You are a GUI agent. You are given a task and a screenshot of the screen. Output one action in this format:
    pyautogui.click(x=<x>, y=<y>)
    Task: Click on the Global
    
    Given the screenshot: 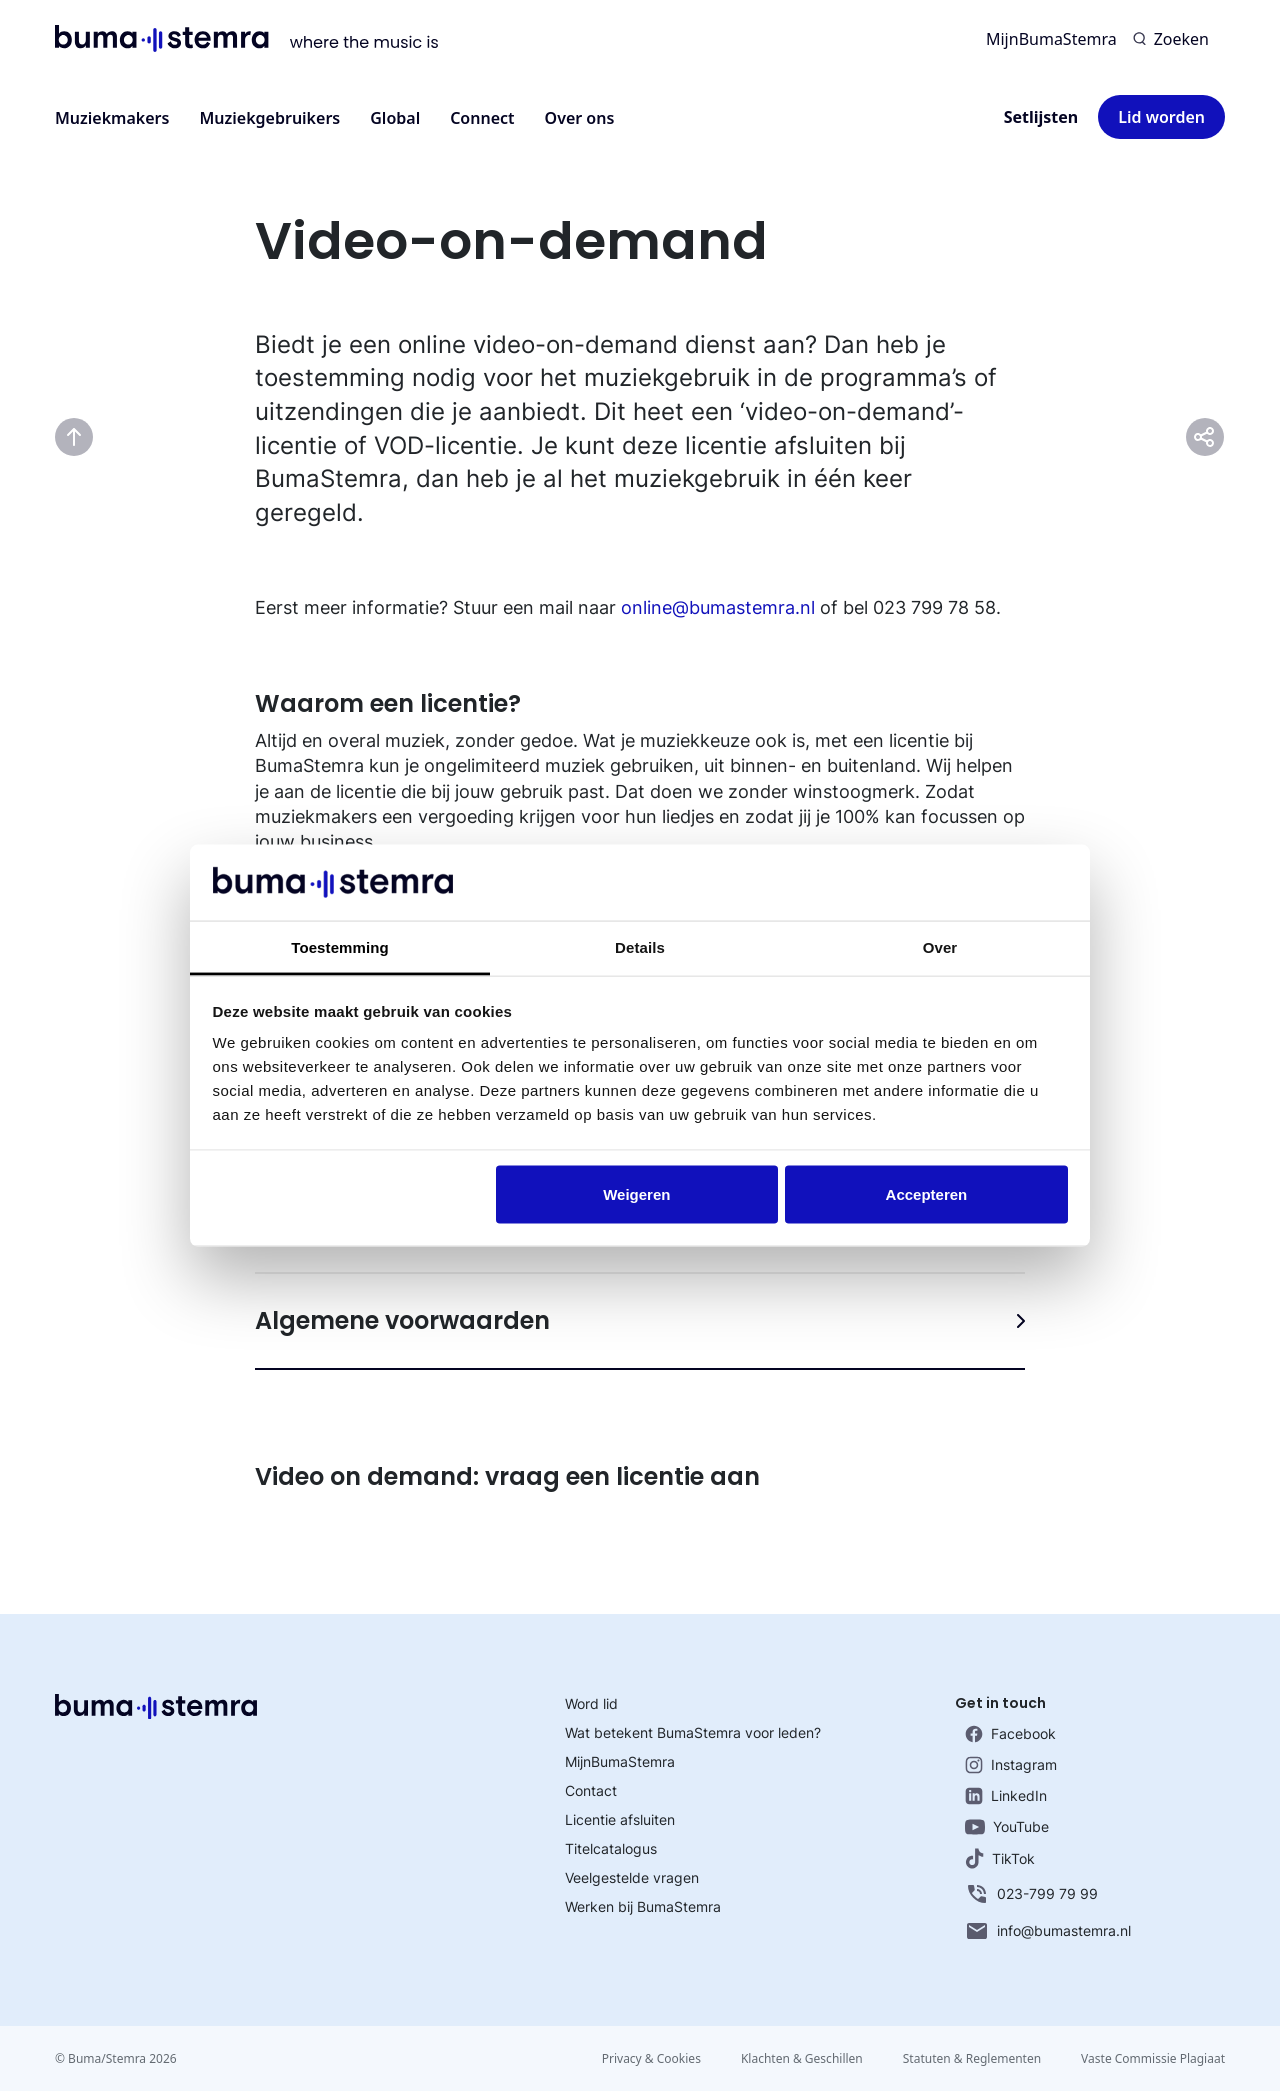 What is the action you would take?
    pyautogui.click(x=395, y=118)
    